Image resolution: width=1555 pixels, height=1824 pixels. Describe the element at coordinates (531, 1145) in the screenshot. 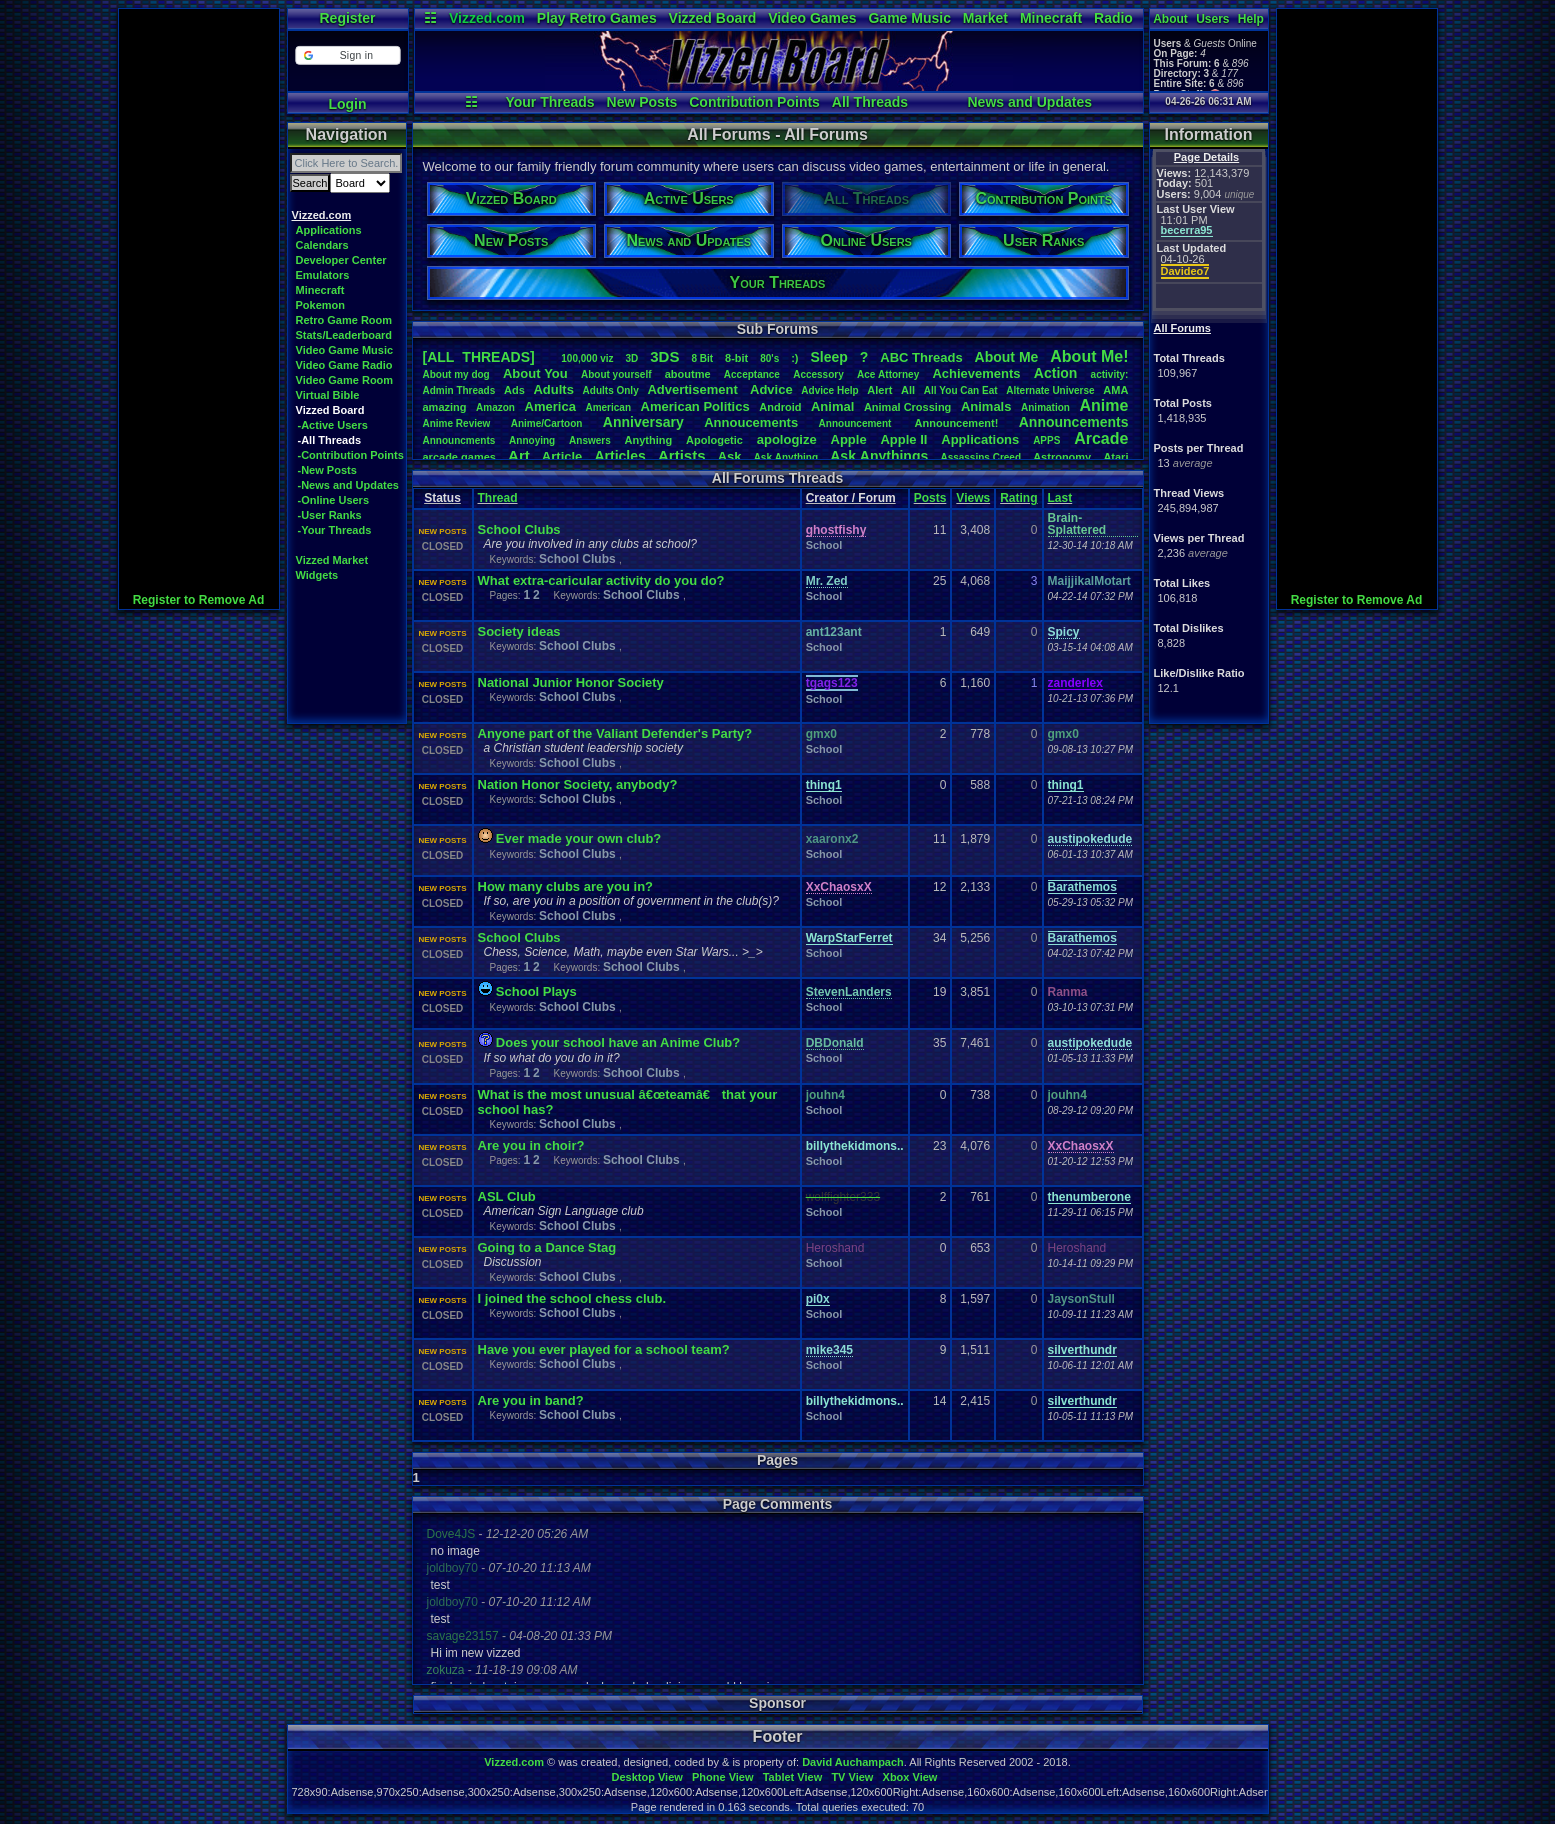

I see `Are you in choir?` at that location.